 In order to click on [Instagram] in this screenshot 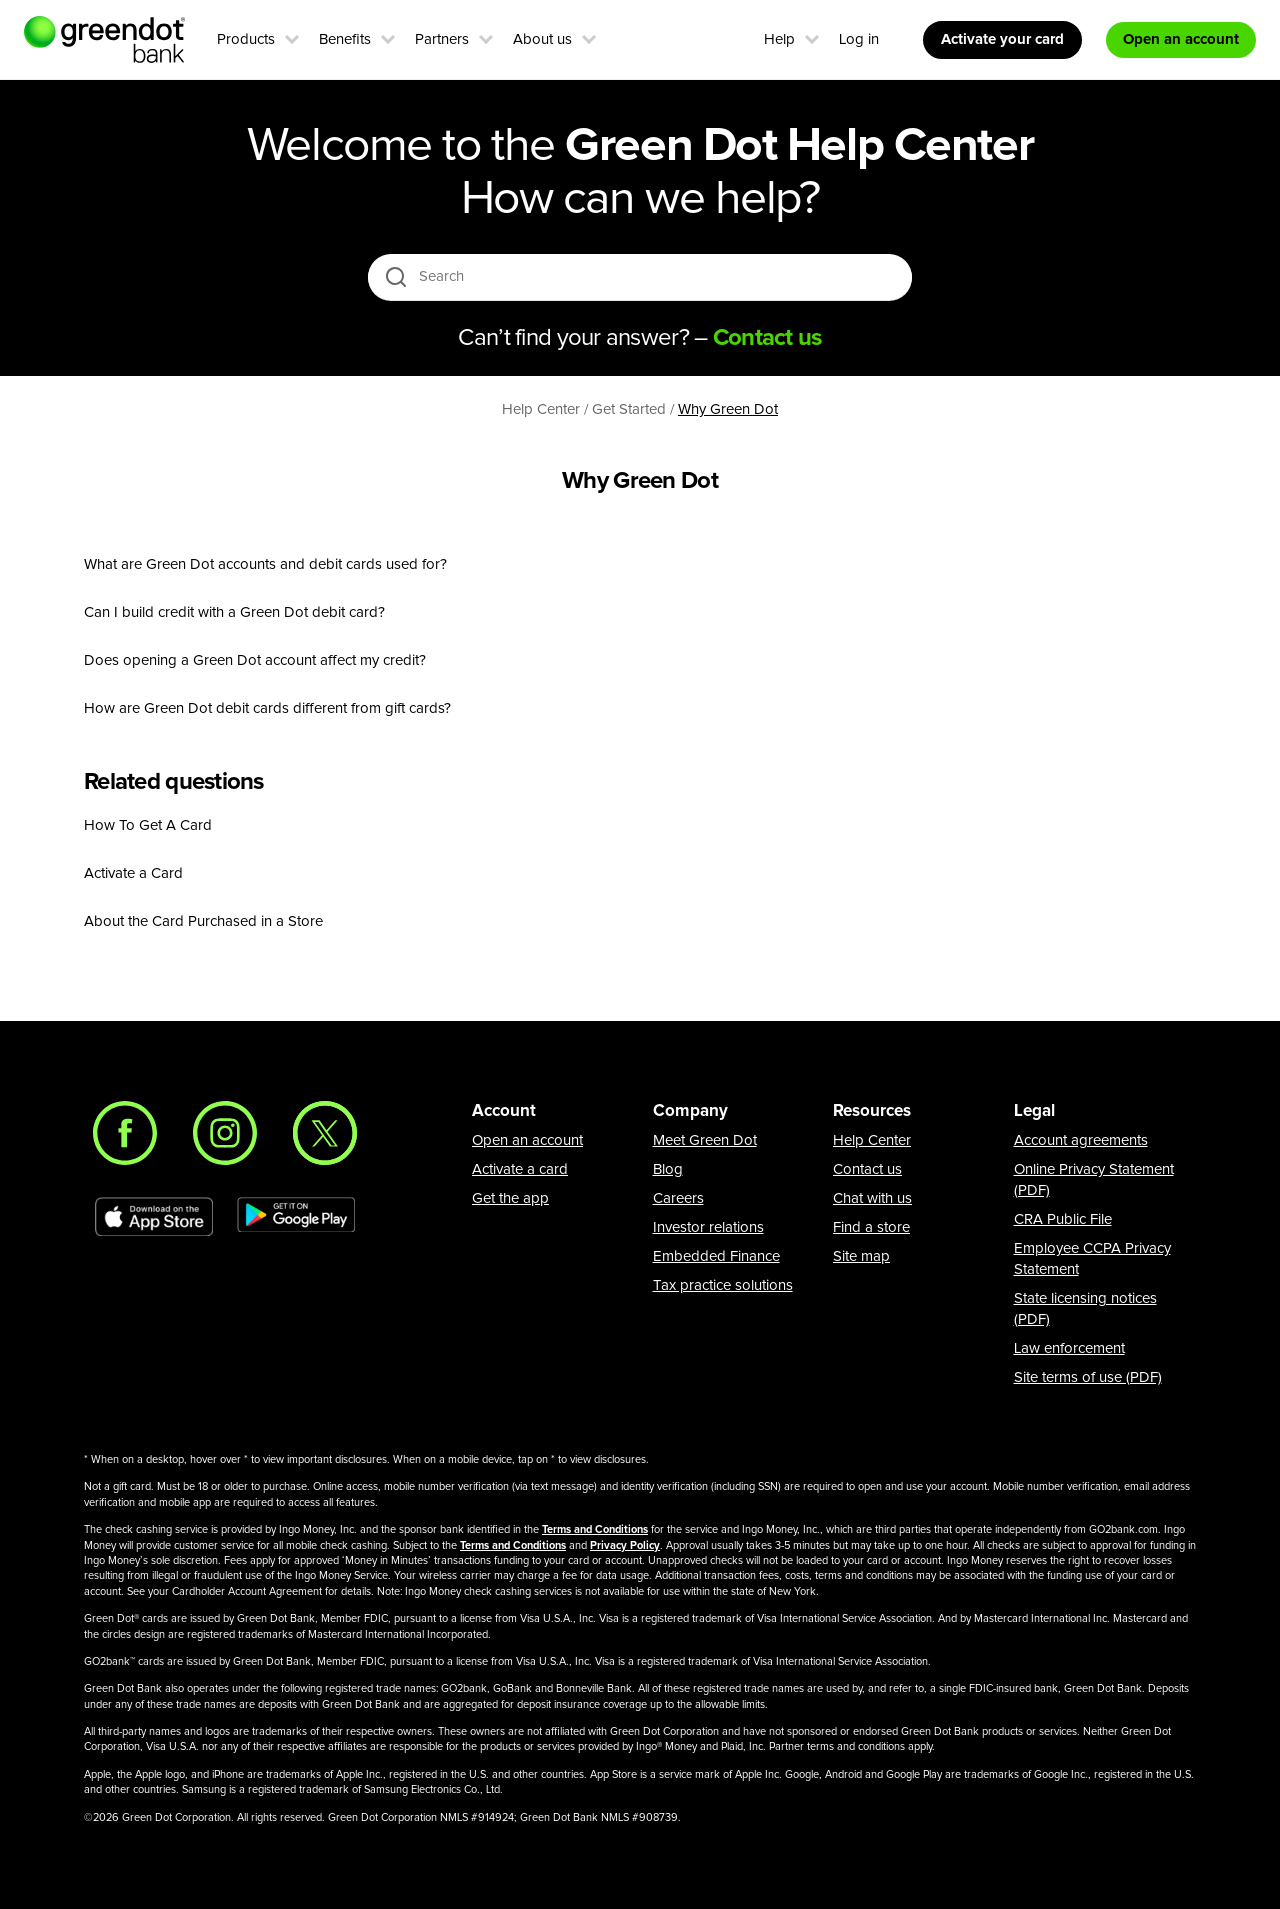, I will do `click(225, 1133)`.